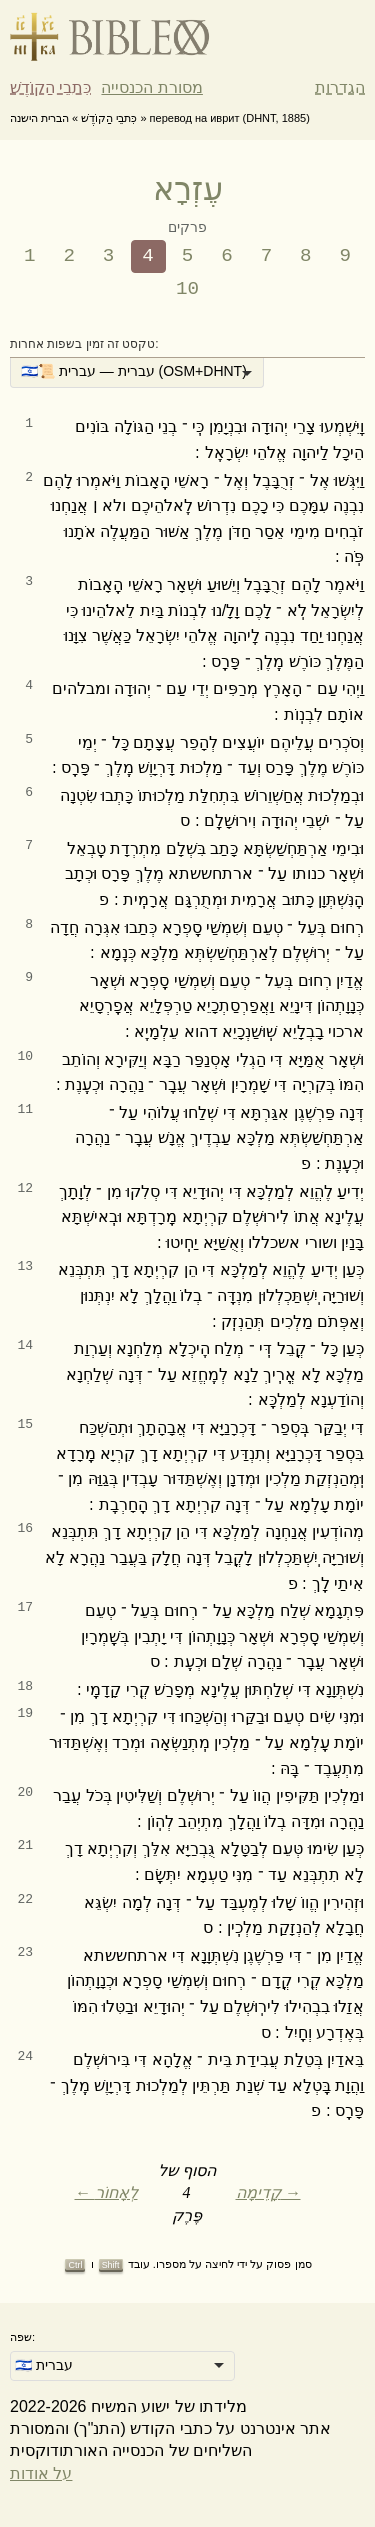 The width and height of the screenshot is (375, 2527). What do you see at coordinates (188, 189) in the screenshot?
I see `עֶזְרָא` at bounding box center [188, 189].